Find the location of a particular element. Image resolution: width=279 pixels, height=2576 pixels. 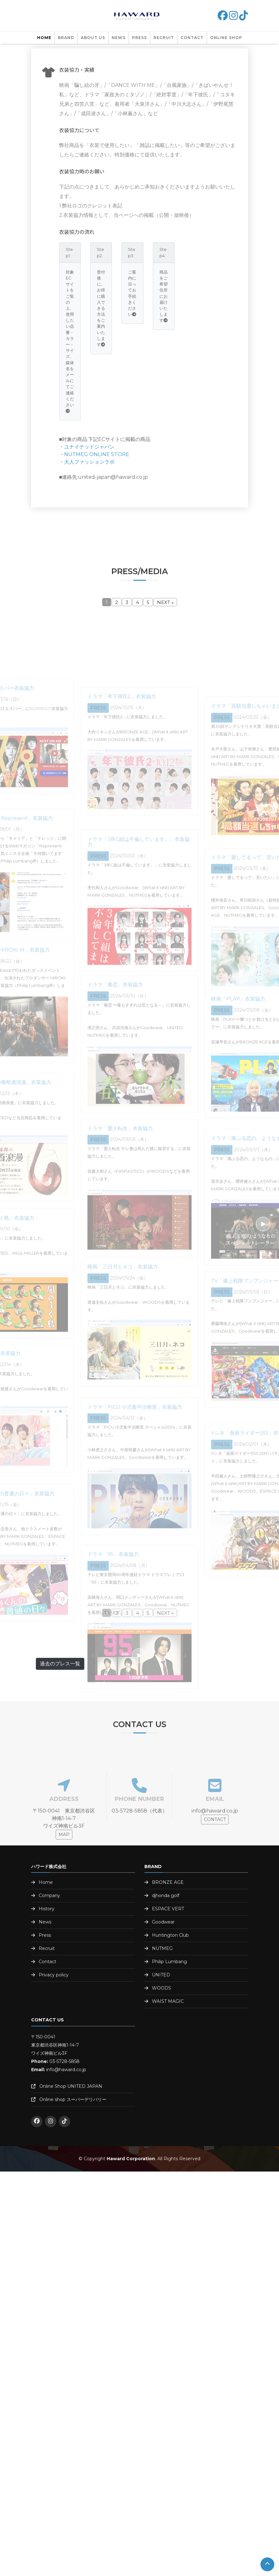

ユナイテッドジャパン is located at coordinates (89, 447).